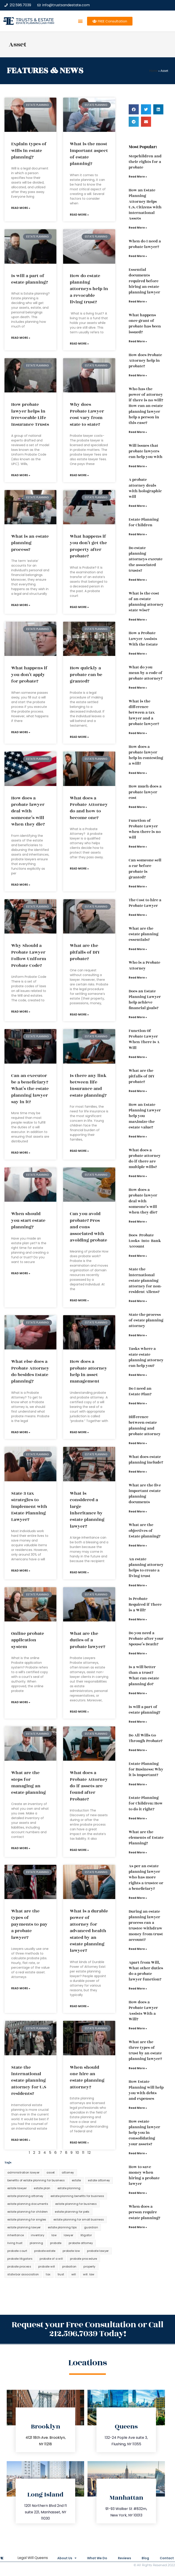 The width and height of the screenshot is (175, 2576). What do you see at coordinates (123, 2558) in the screenshot?
I see `Reviews` at bounding box center [123, 2558].